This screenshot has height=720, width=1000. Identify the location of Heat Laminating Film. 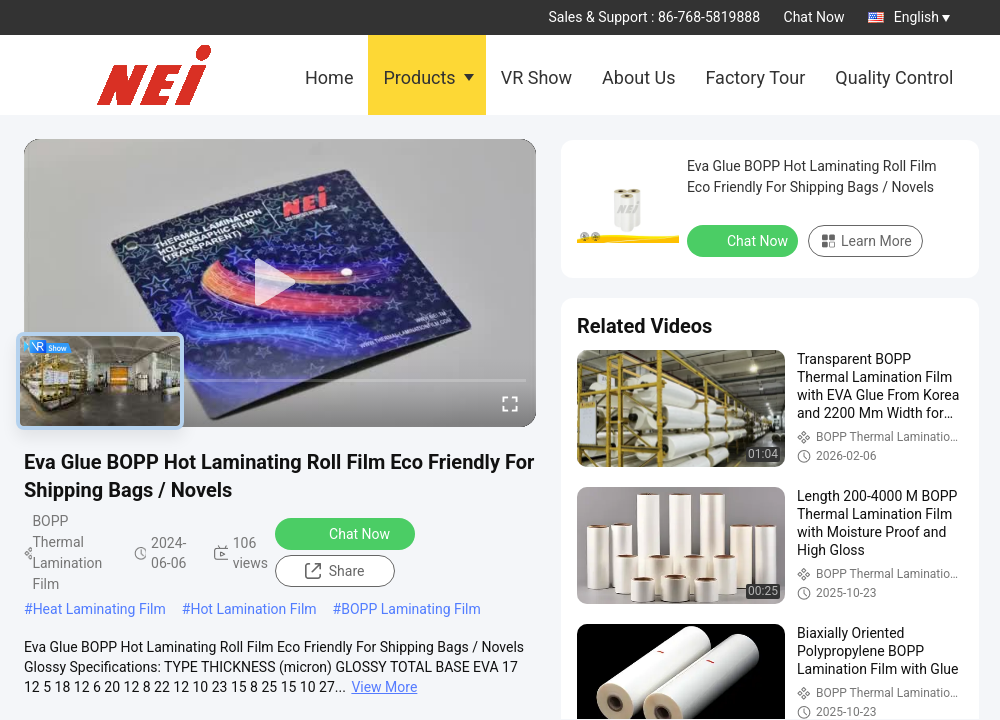
(99, 609).